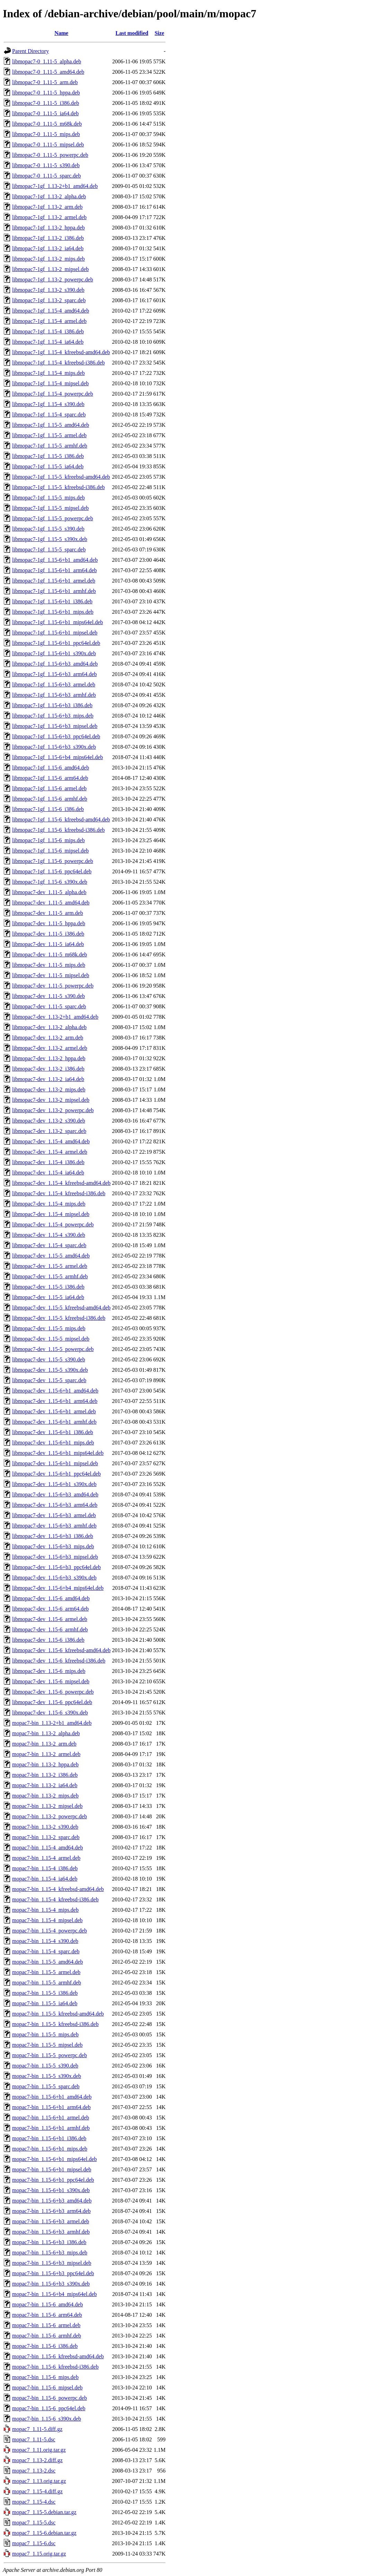  What do you see at coordinates (51, 2128) in the screenshot?
I see `mopac7-bin_1.15-6+b1_armhf.deb` at bounding box center [51, 2128].